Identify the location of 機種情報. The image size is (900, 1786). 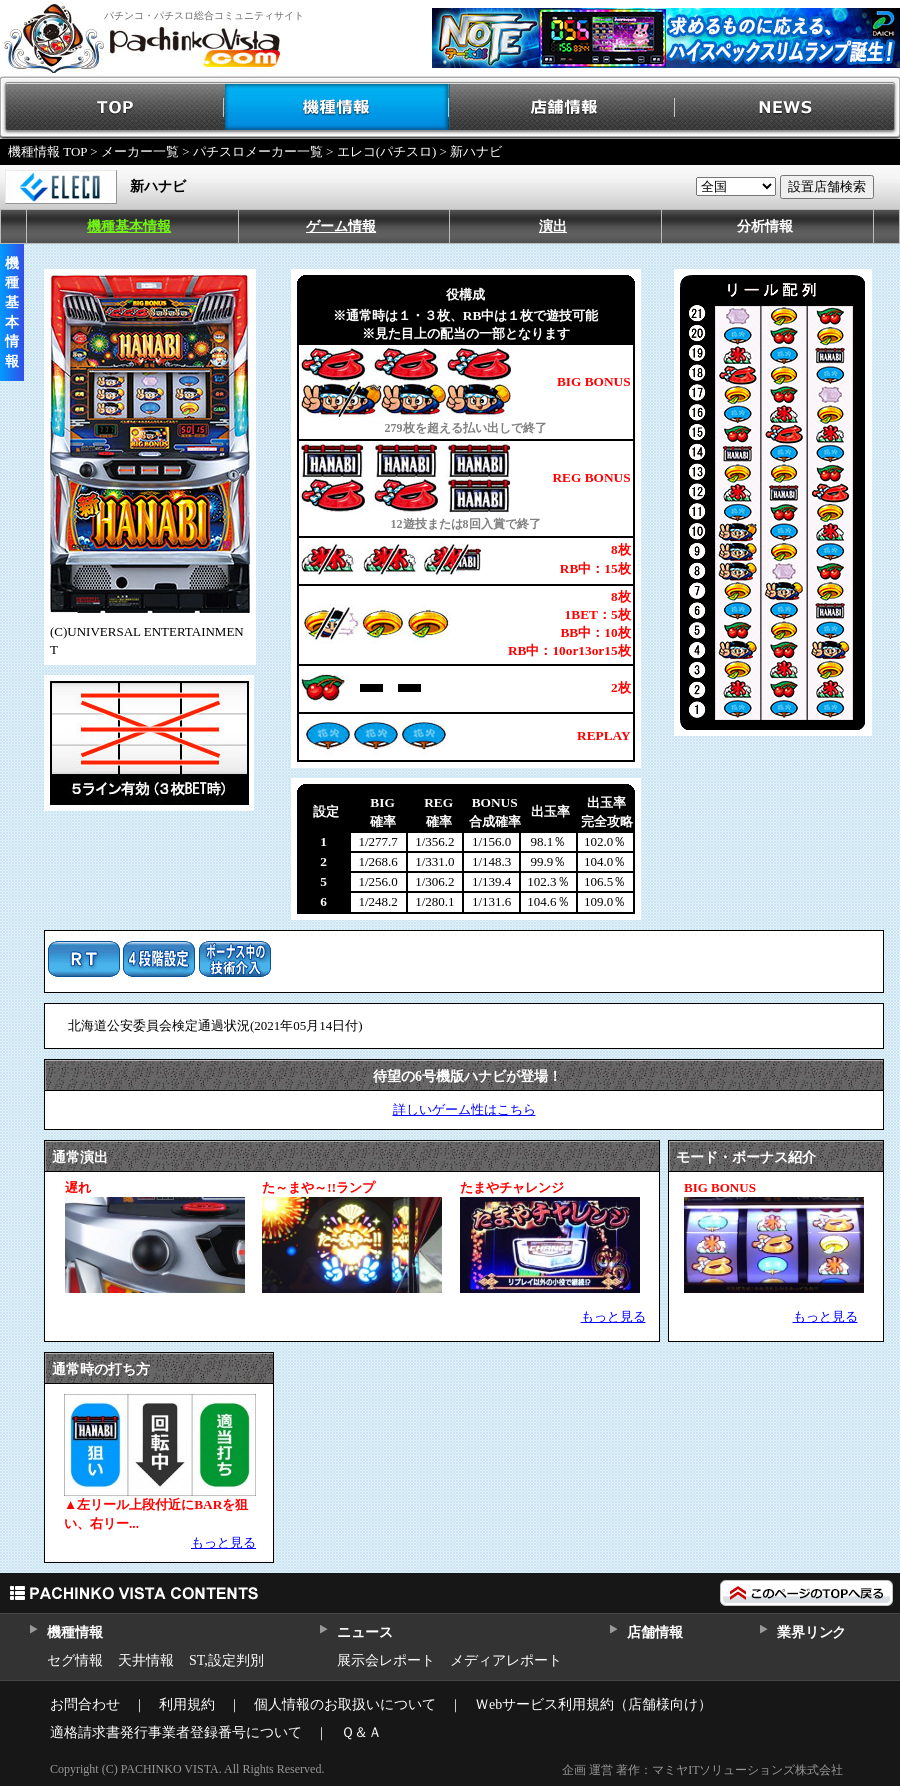
(337, 107).